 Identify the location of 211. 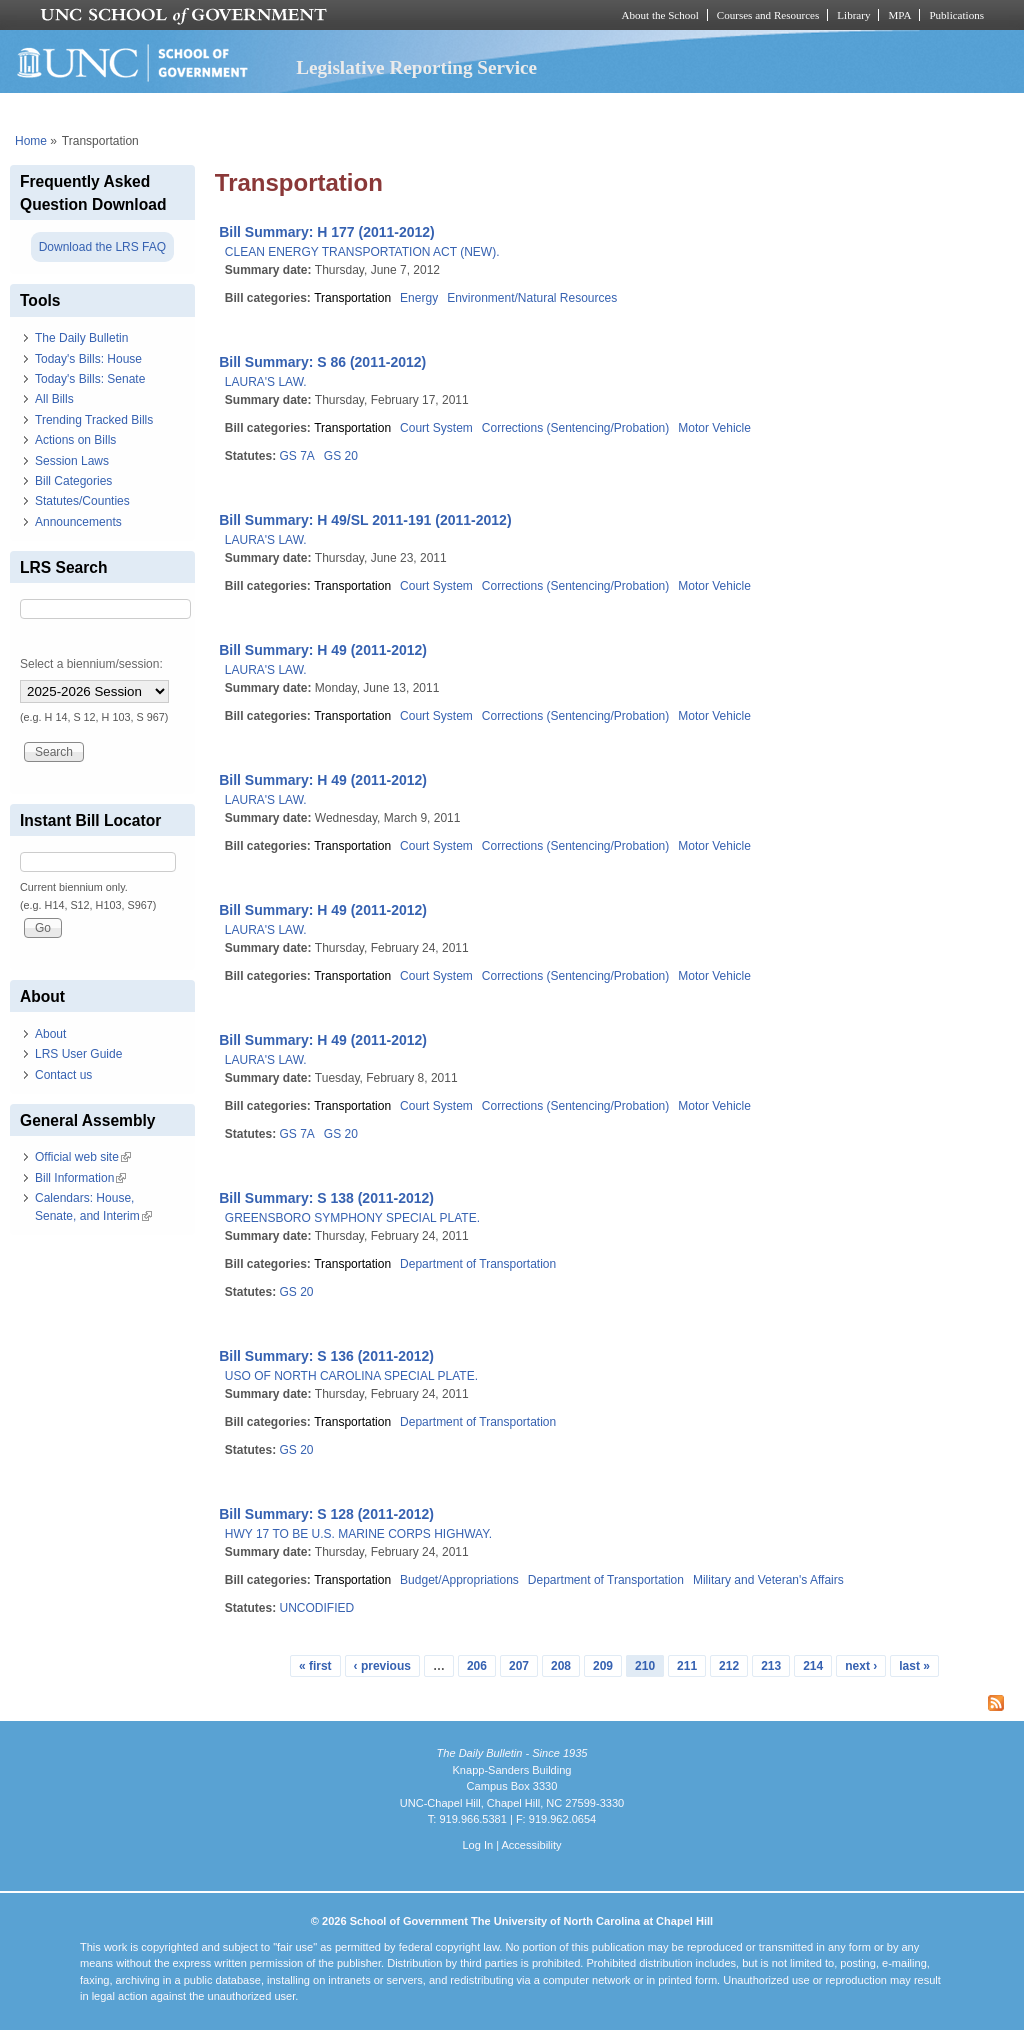
(687, 1666).